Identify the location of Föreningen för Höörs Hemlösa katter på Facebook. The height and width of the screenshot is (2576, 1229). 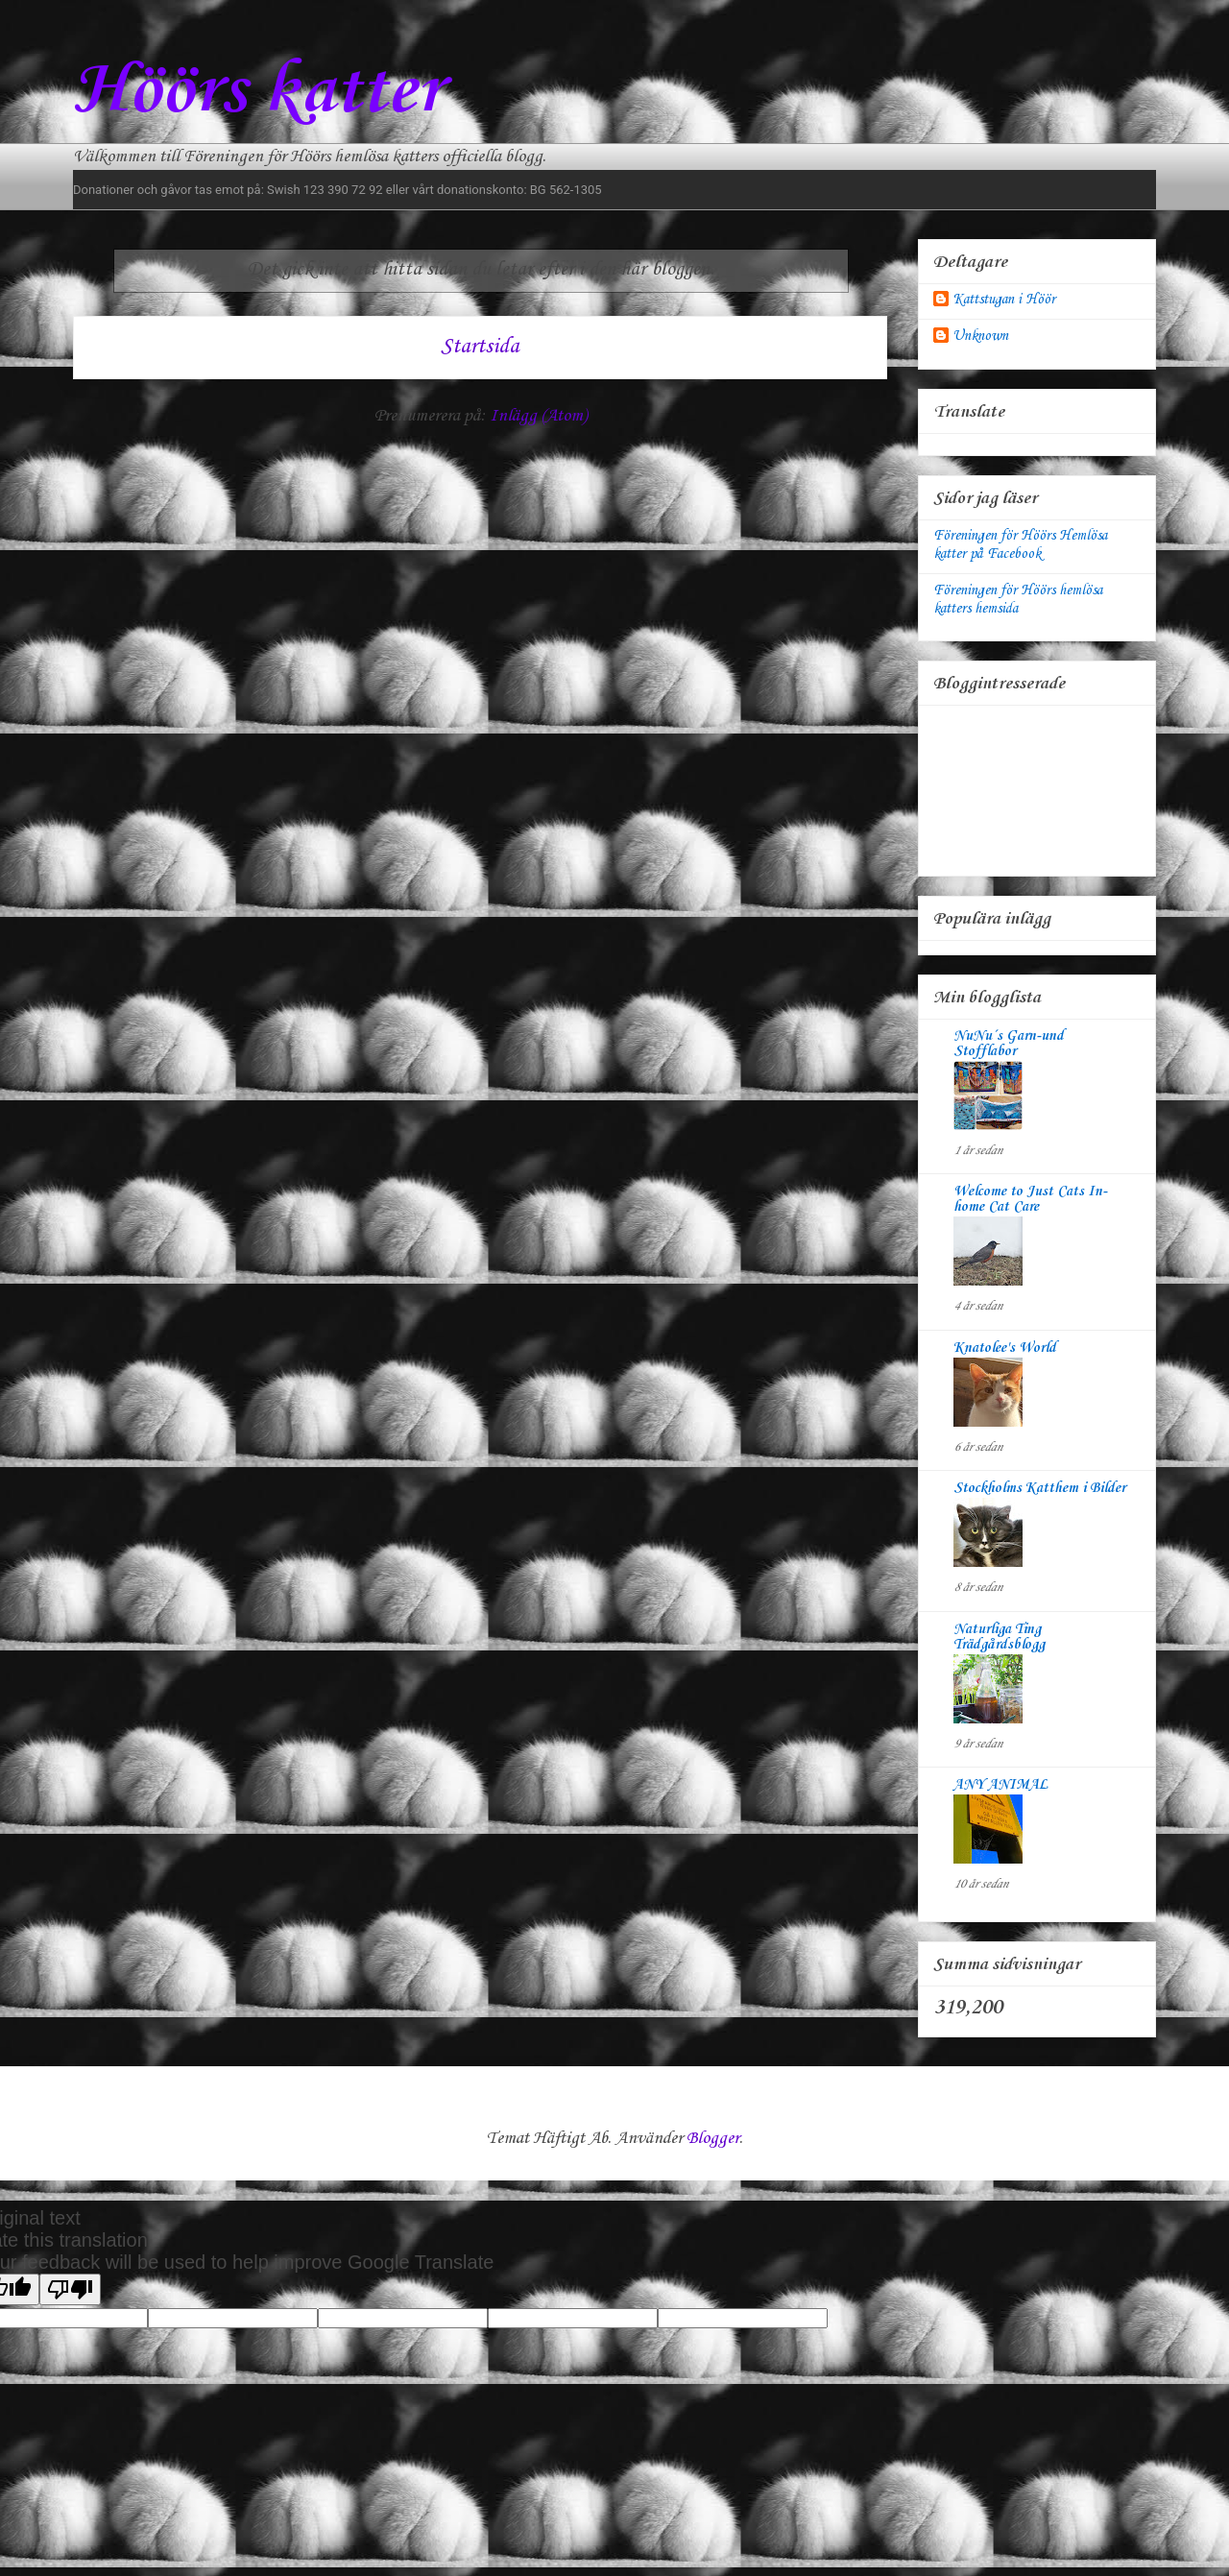
(1020, 545).